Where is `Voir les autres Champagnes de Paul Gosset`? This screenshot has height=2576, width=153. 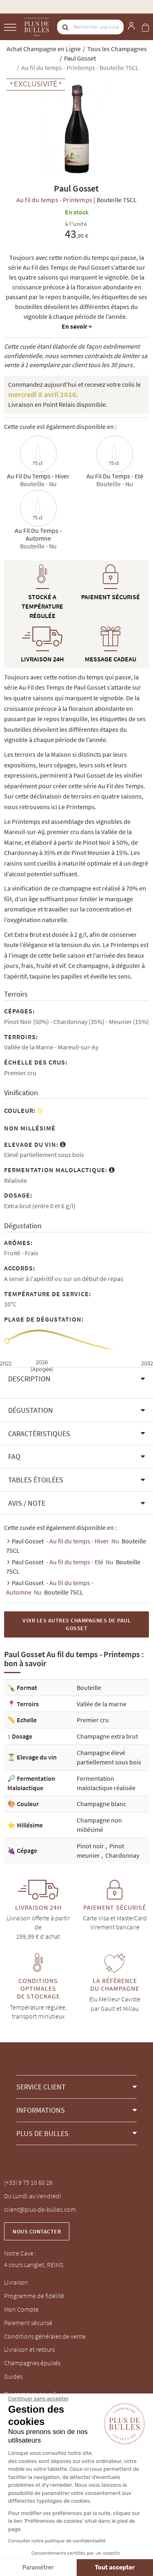
Voir les autres Champagnes de Paul Gosset is located at coordinates (76, 1624).